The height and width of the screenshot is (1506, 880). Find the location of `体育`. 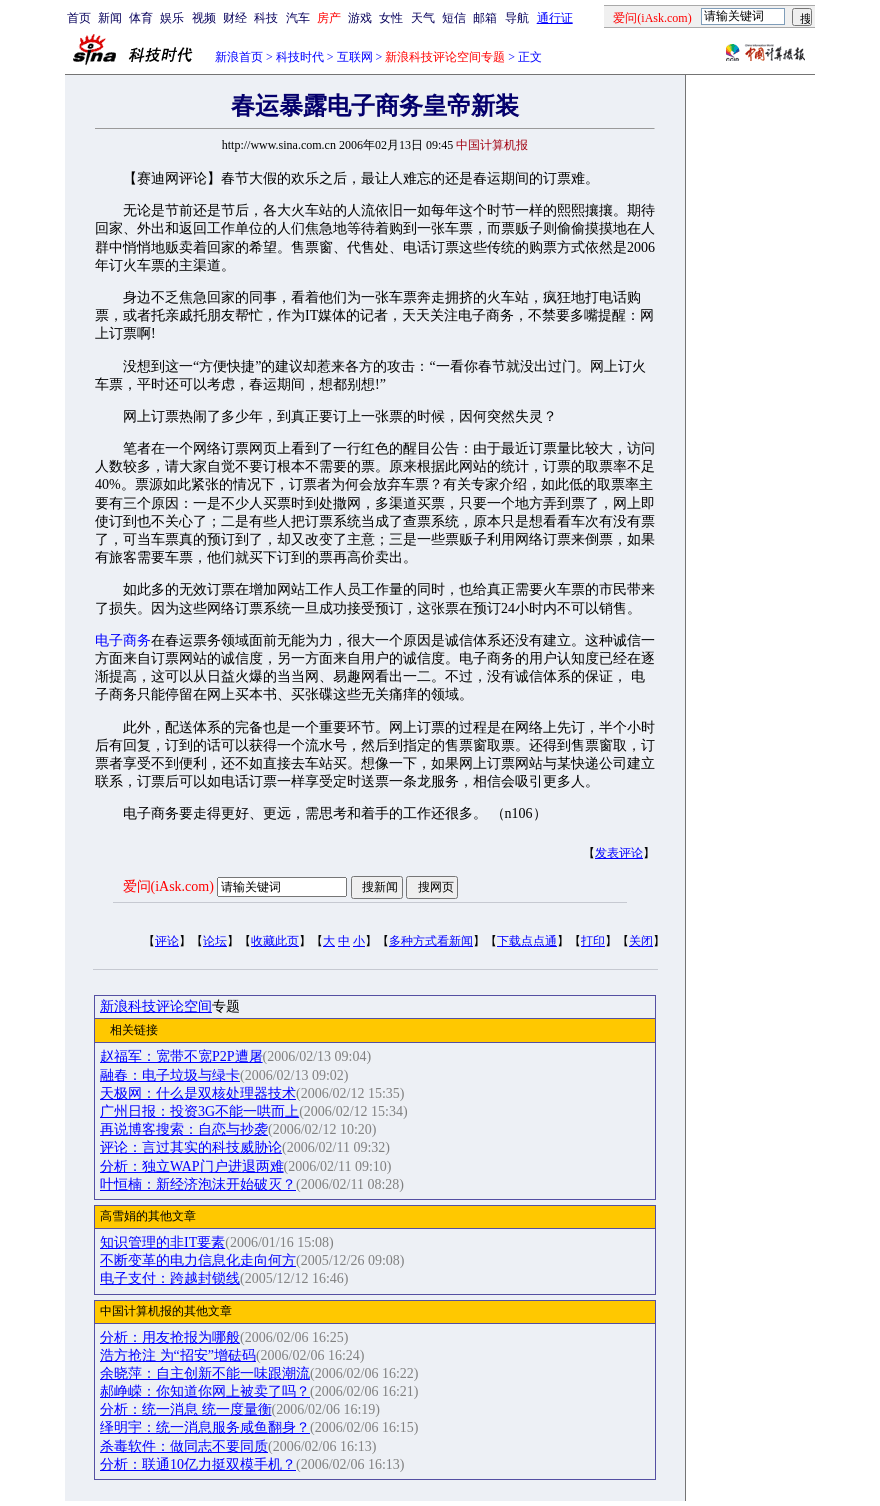

体育 is located at coordinates (141, 18).